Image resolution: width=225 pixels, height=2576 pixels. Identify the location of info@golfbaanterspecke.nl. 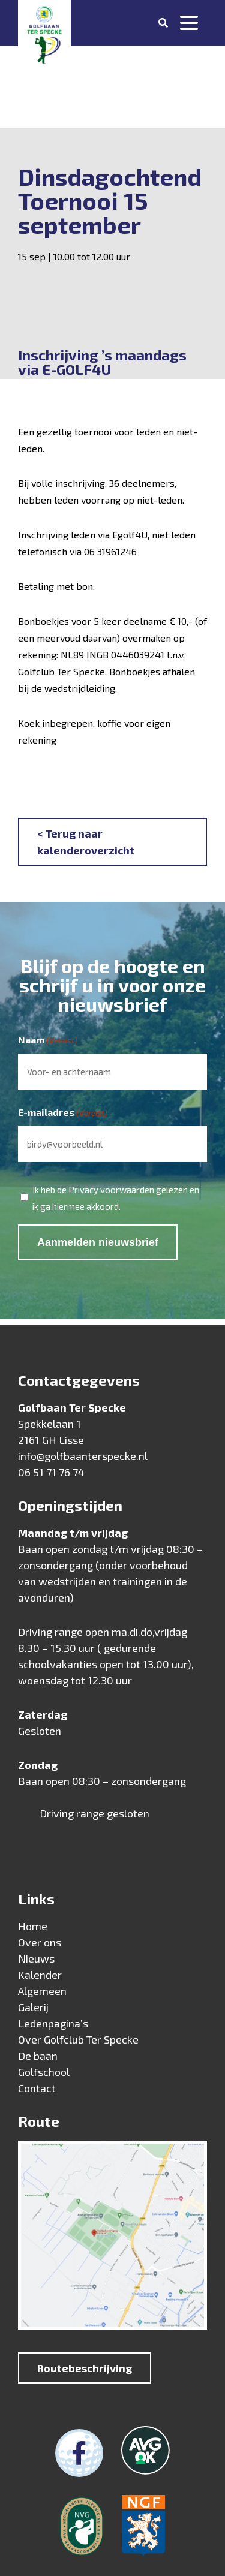
(83, 1455).